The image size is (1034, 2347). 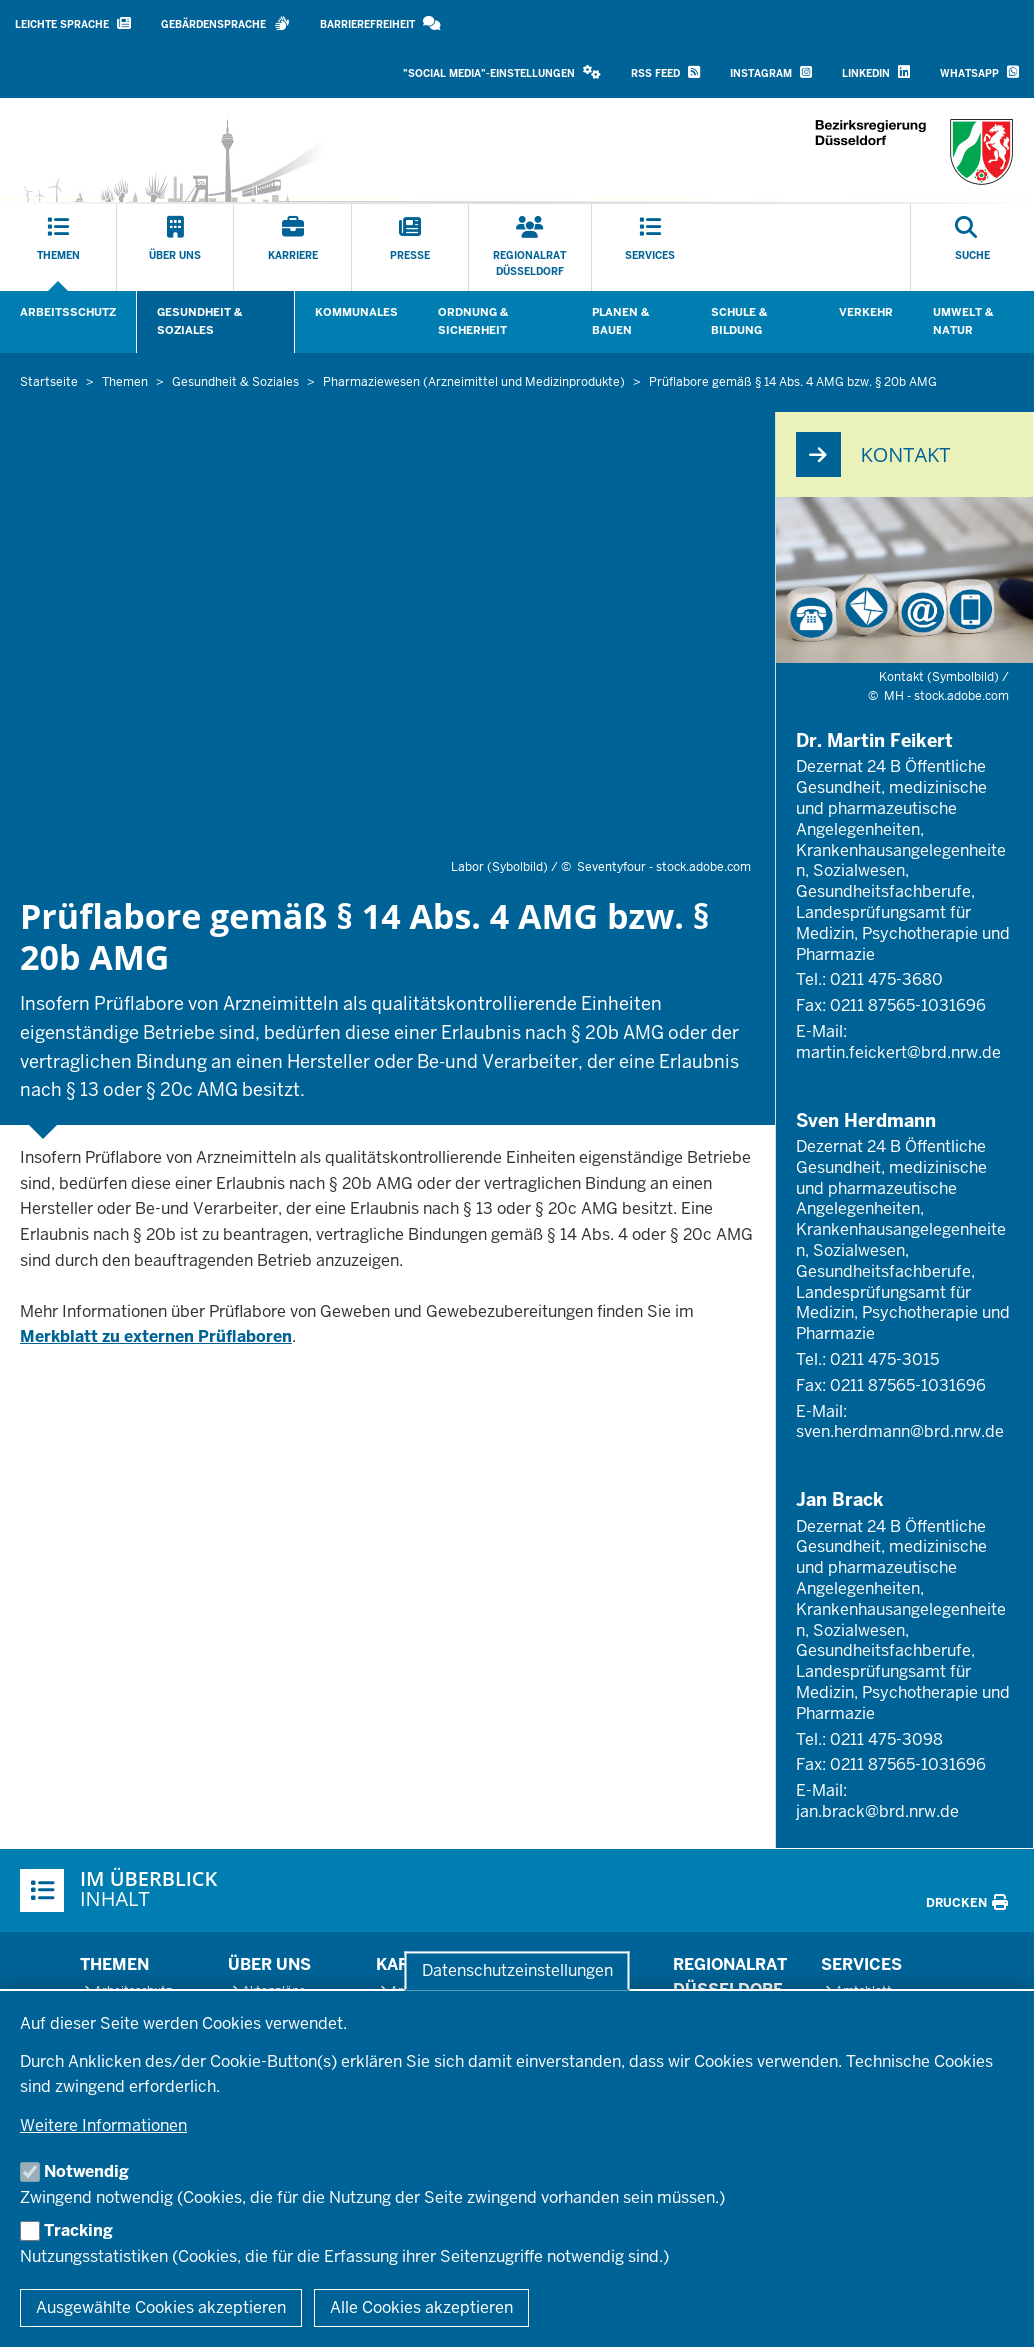 What do you see at coordinates (68, 312) in the screenshot?
I see `Arbeitsschutz` at bounding box center [68, 312].